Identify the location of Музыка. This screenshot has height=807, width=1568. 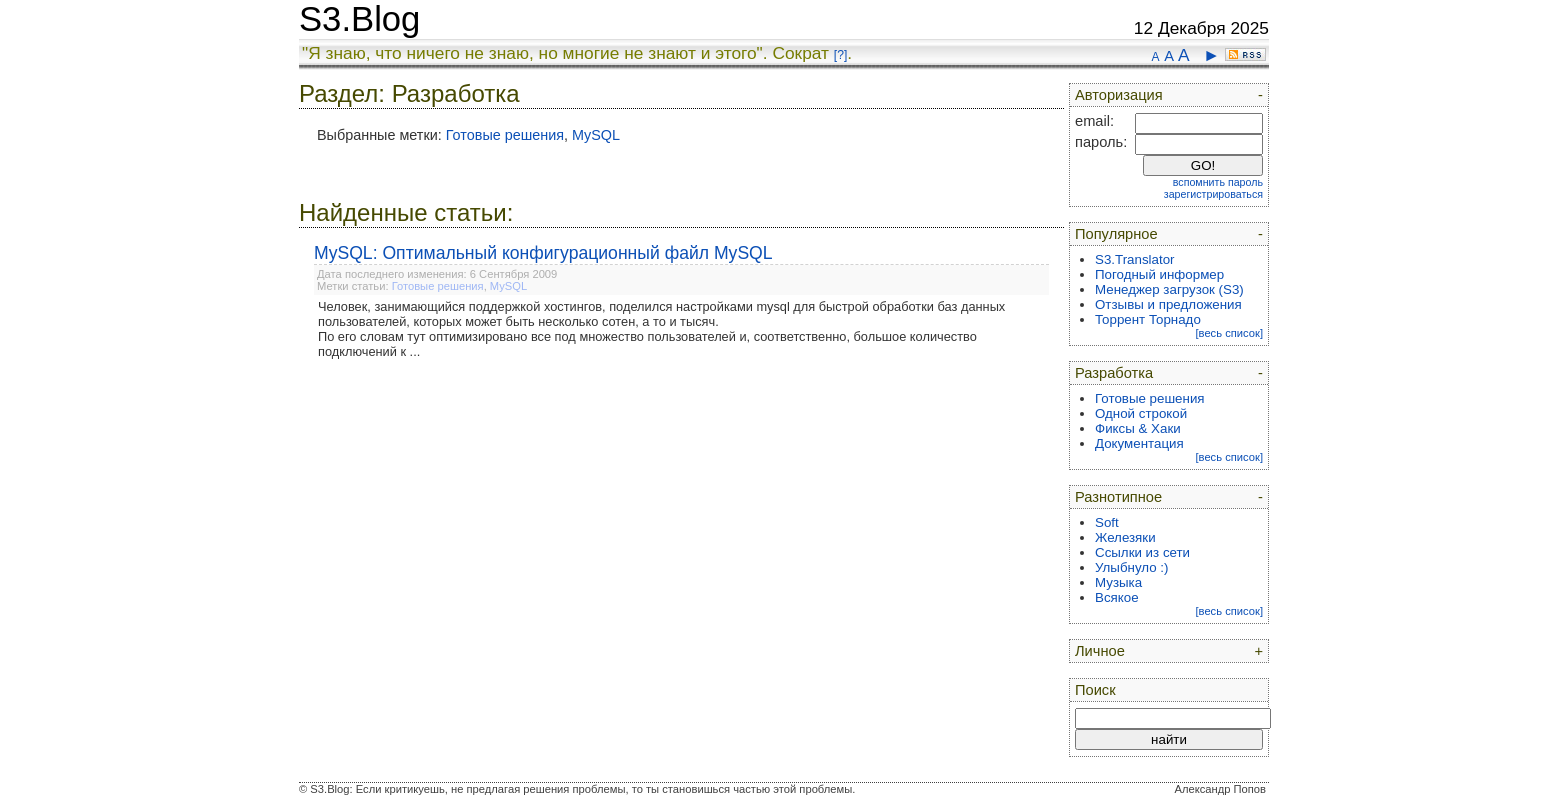
(1118, 582).